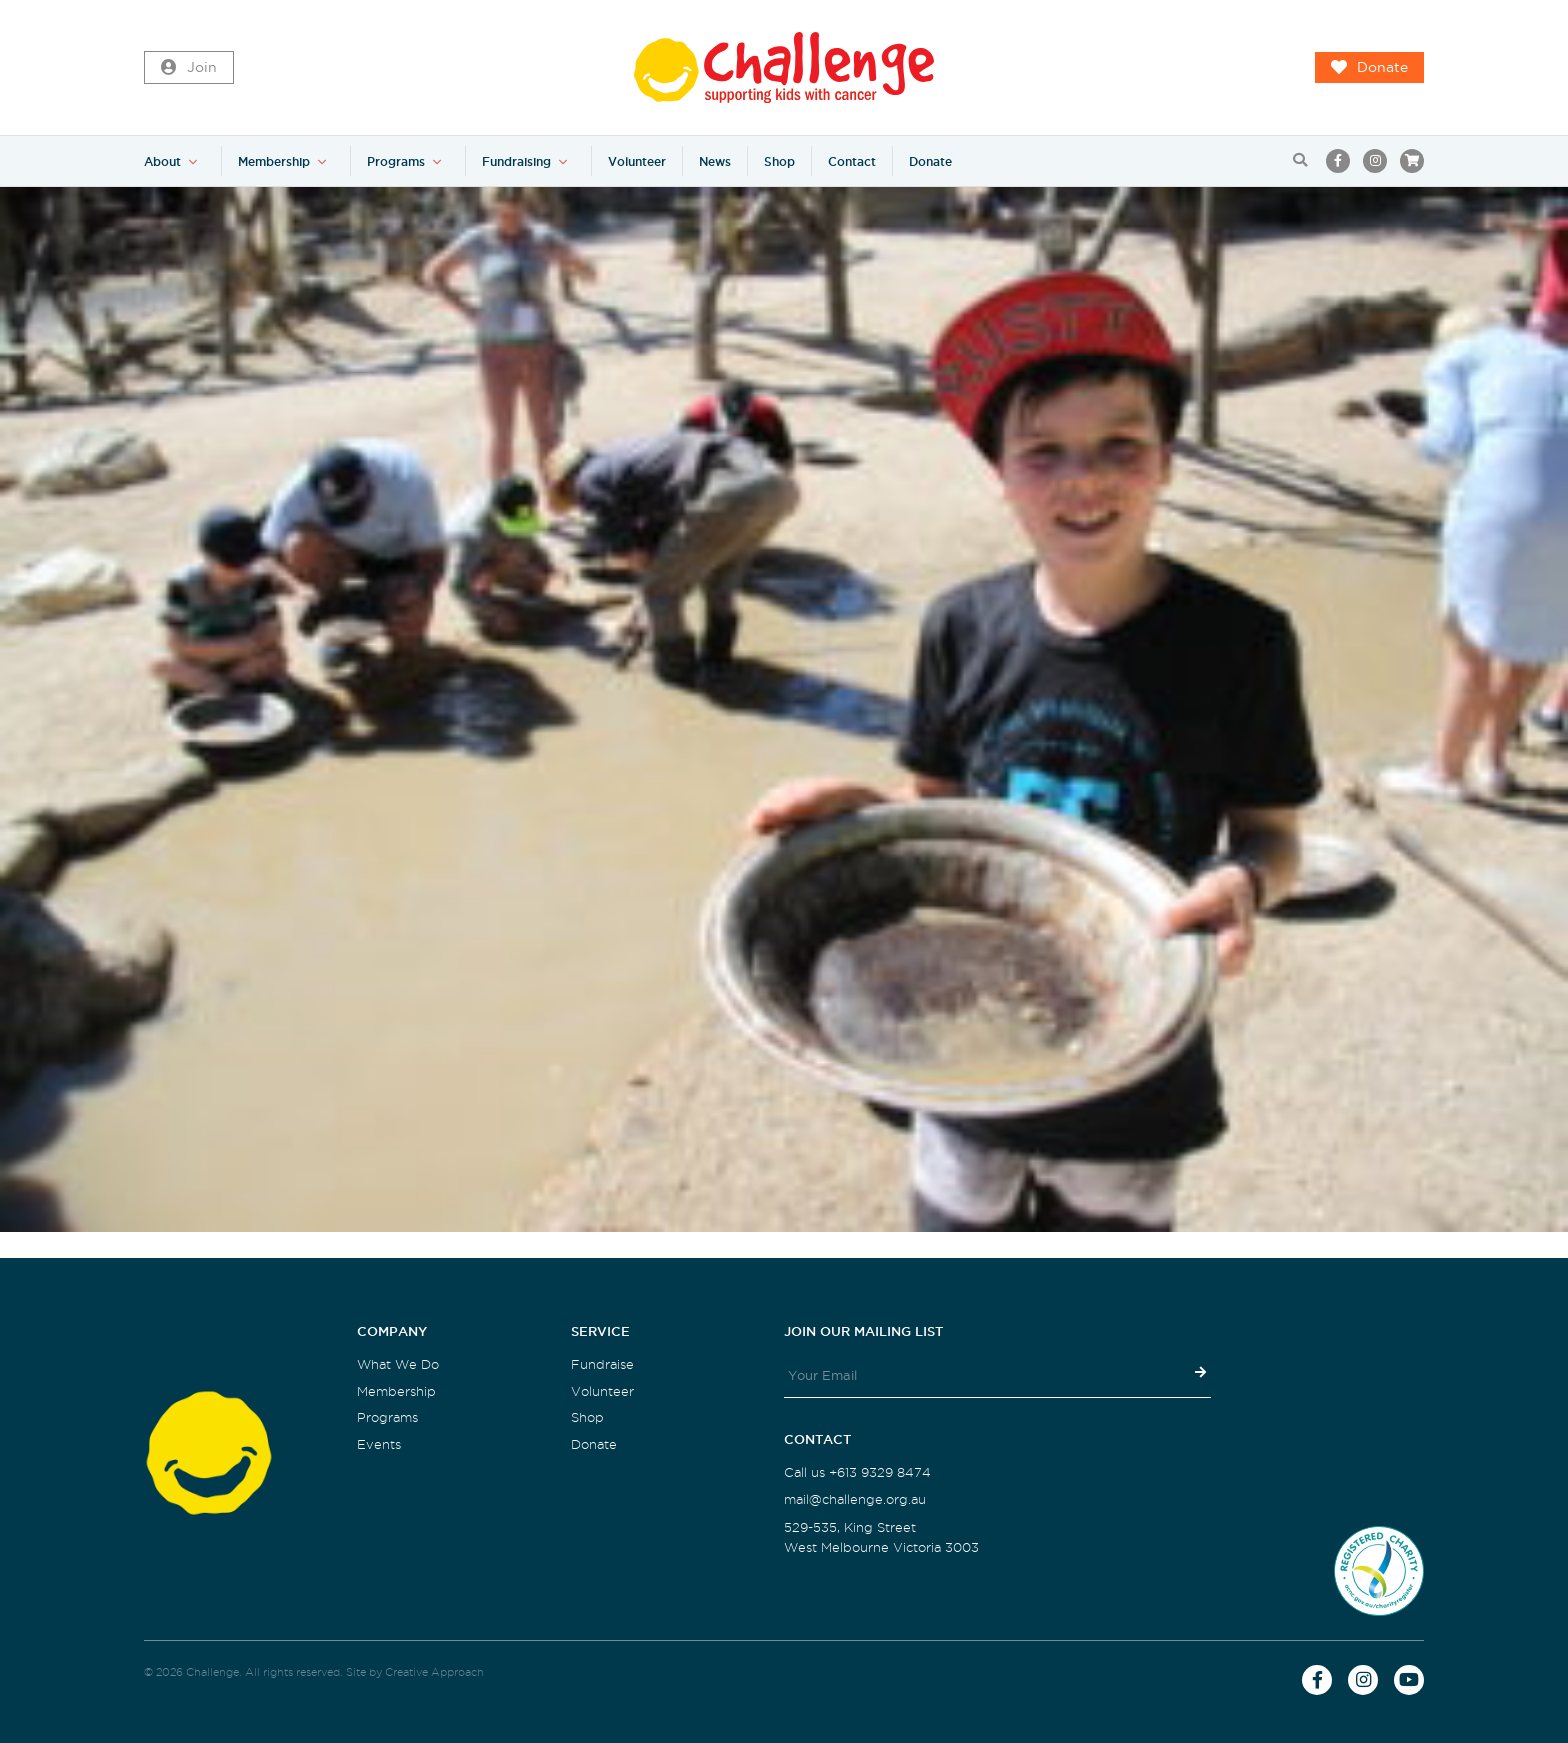  What do you see at coordinates (189, 68) in the screenshot?
I see `Join` at bounding box center [189, 68].